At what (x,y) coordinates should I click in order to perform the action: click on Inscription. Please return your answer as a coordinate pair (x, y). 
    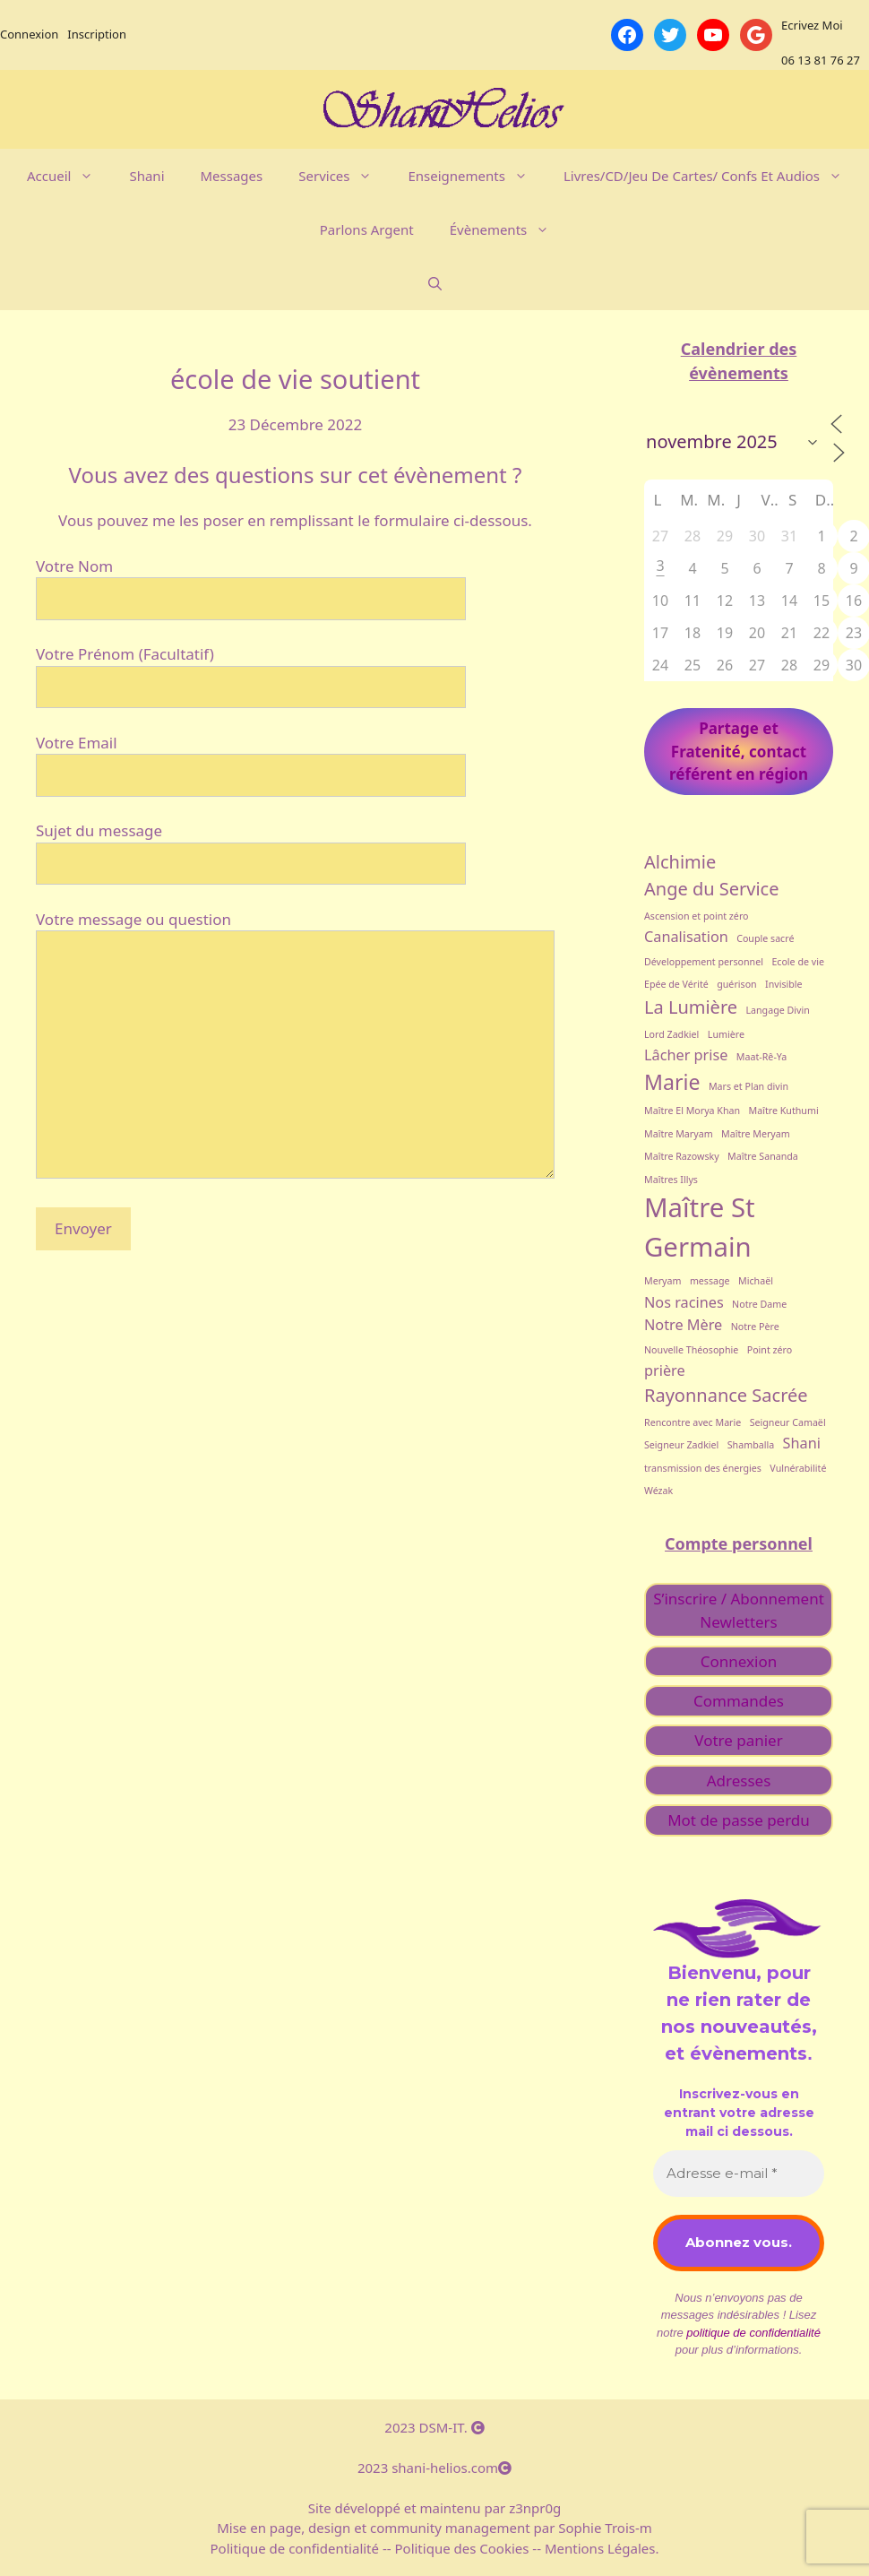
    Looking at the image, I should click on (96, 34).